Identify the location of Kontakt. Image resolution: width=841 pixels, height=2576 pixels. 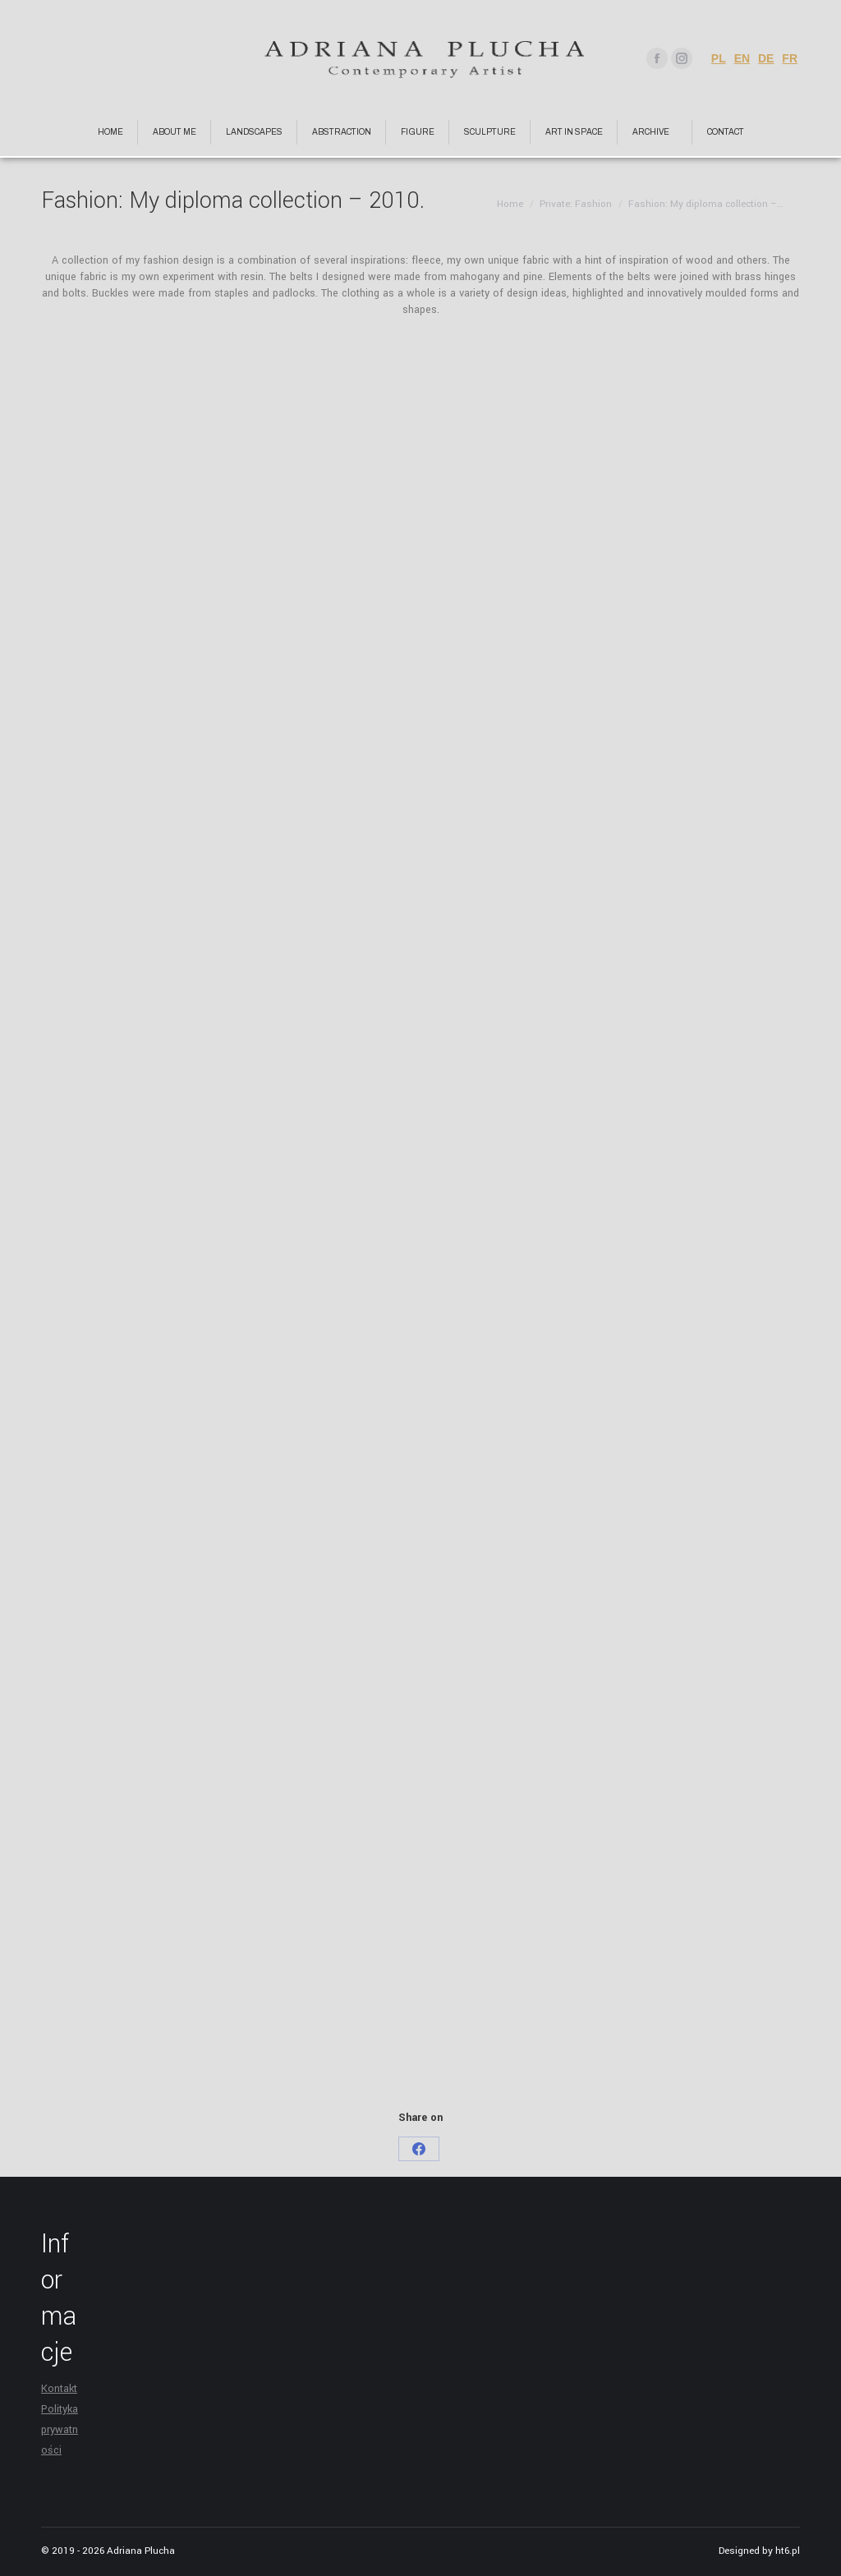
(59, 2388).